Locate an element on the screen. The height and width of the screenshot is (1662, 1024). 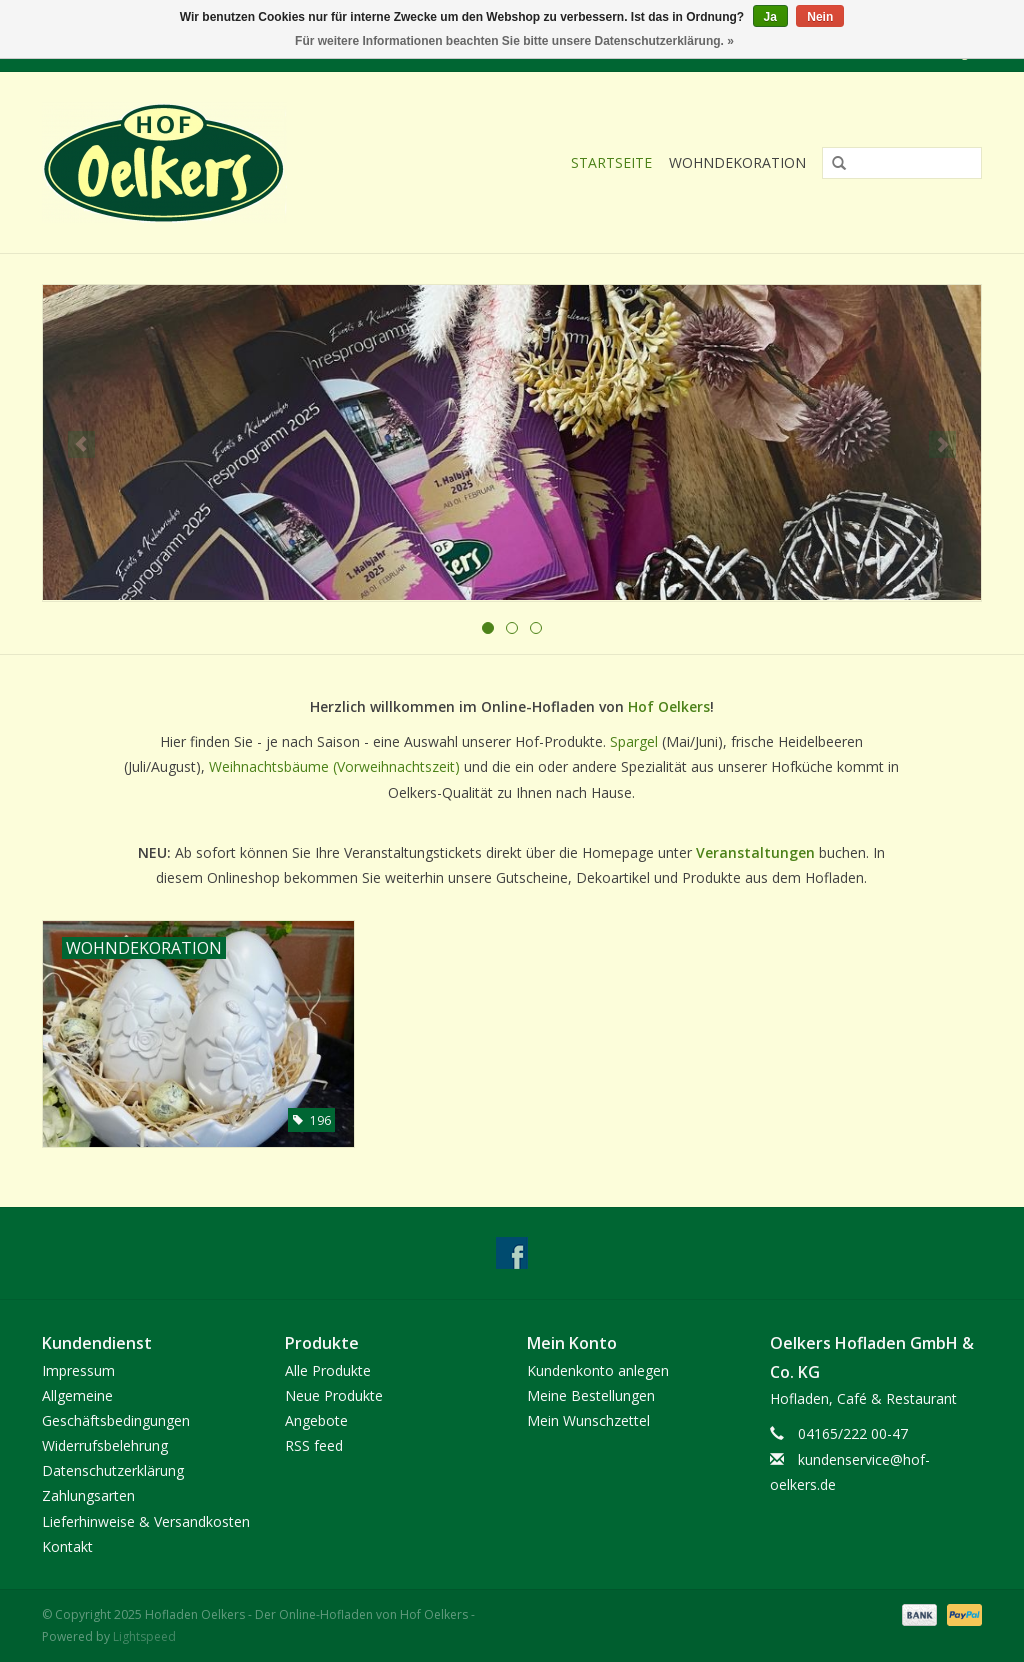
Neue Produkte is located at coordinates (334, 1395).